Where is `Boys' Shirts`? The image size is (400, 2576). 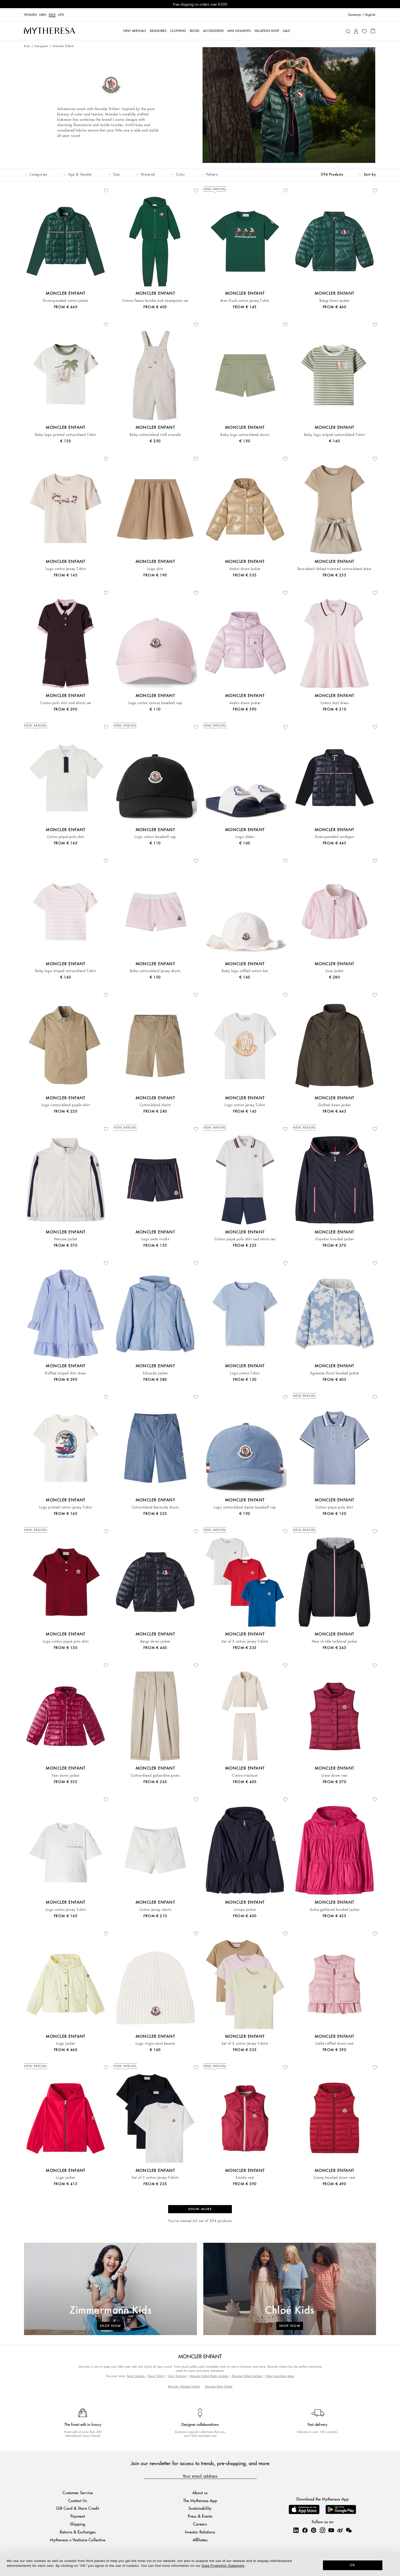 Boys' Shirts is located at coordinates (156, 2376).